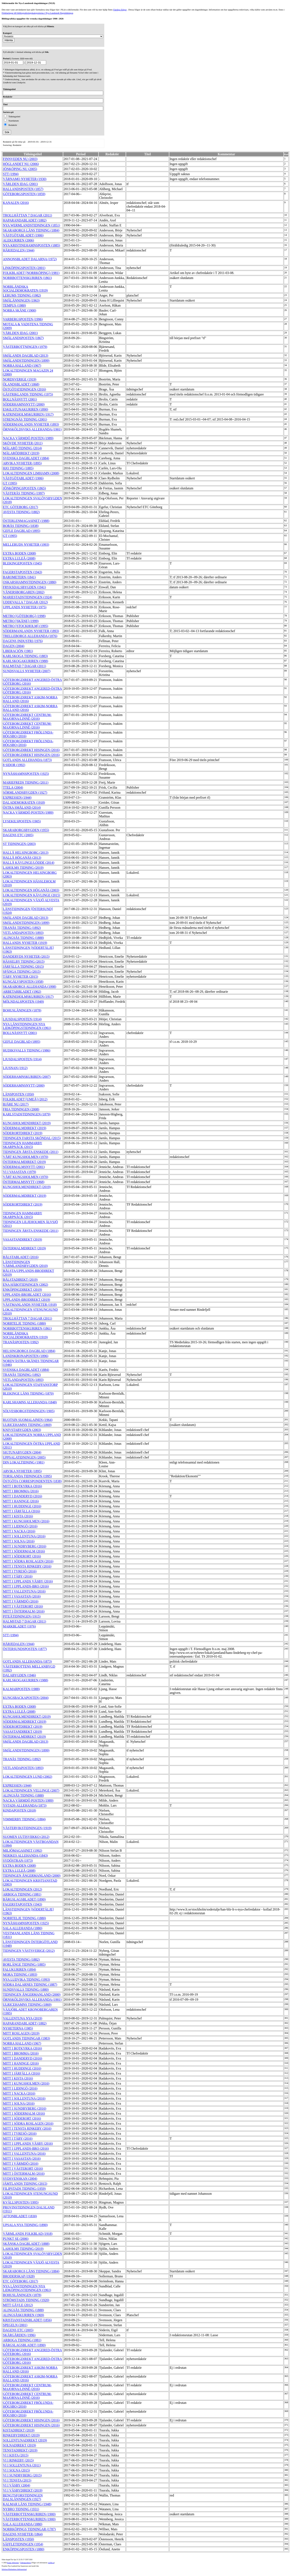  Describe the element at coordinates (13, 646) in the screenshot. I see `DAGEN (2004)` at that location.